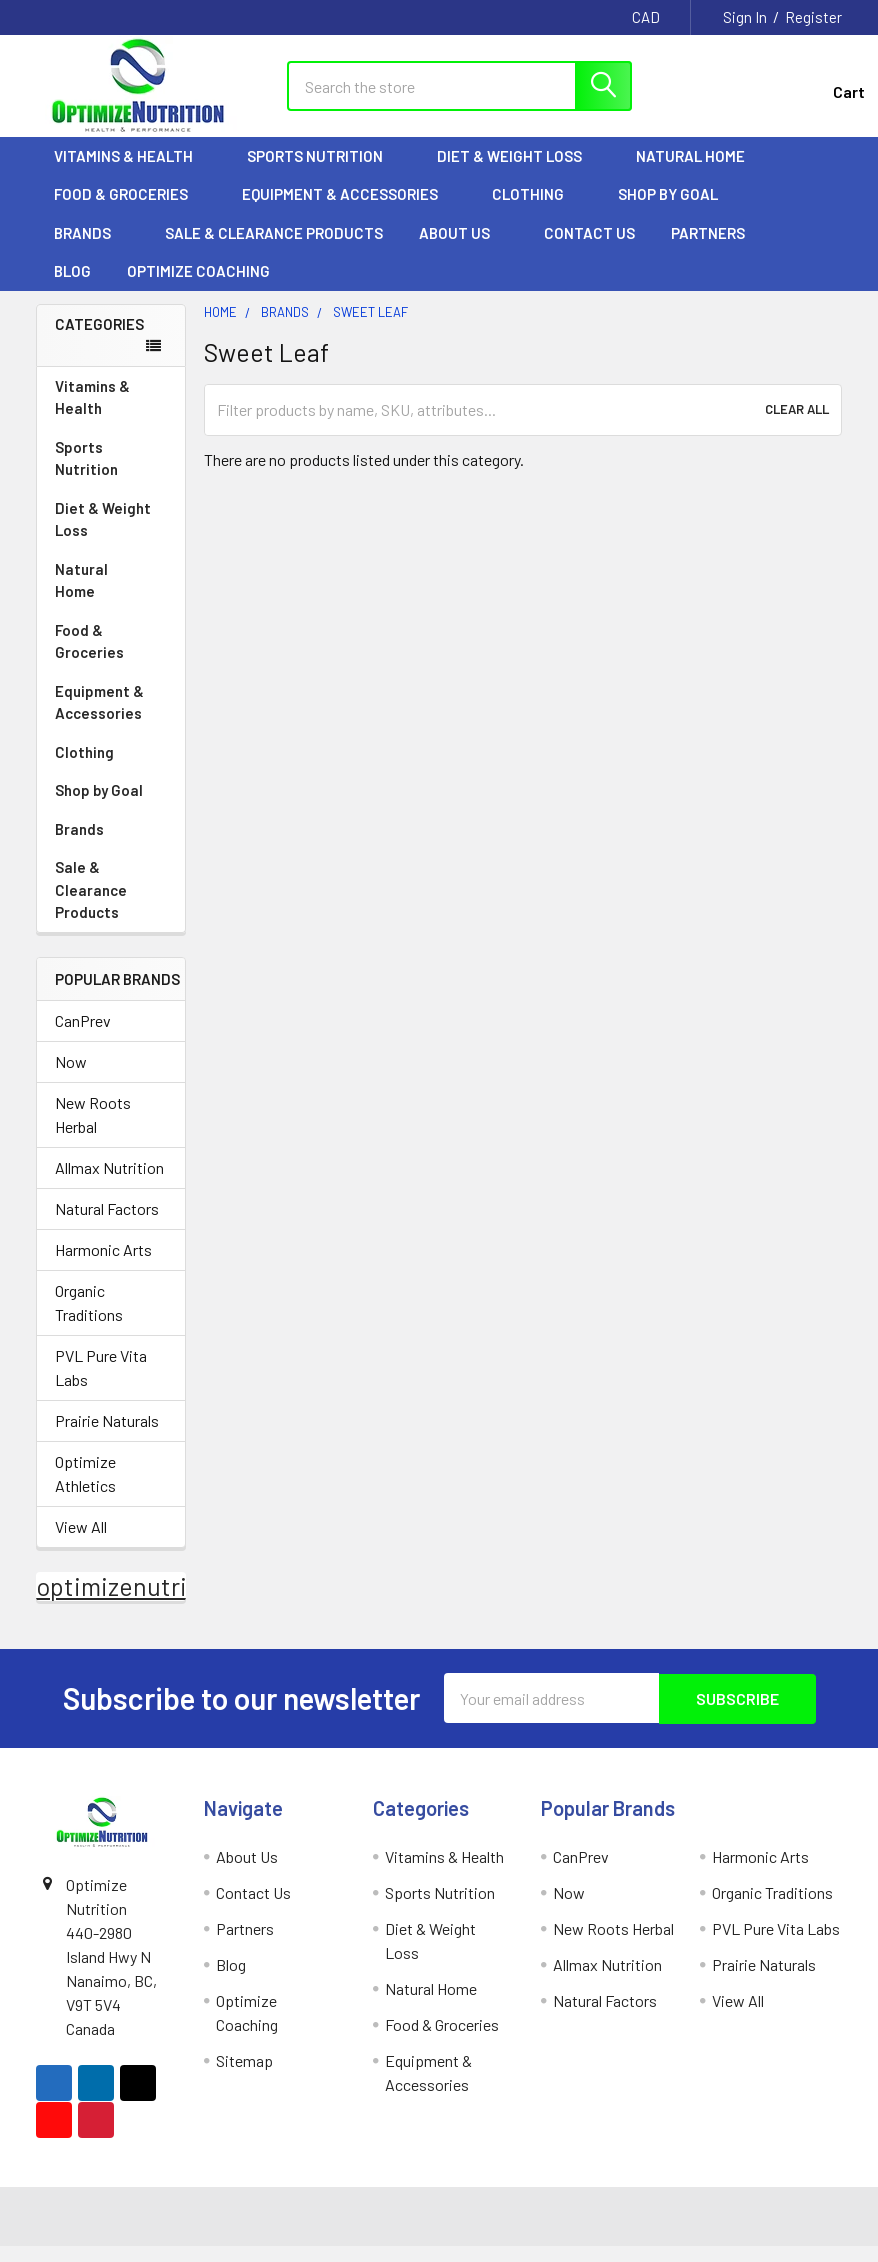 Image resolution: width=878 pixels, height=2262 pixels. I want to click on Partners, so click(717, 250).